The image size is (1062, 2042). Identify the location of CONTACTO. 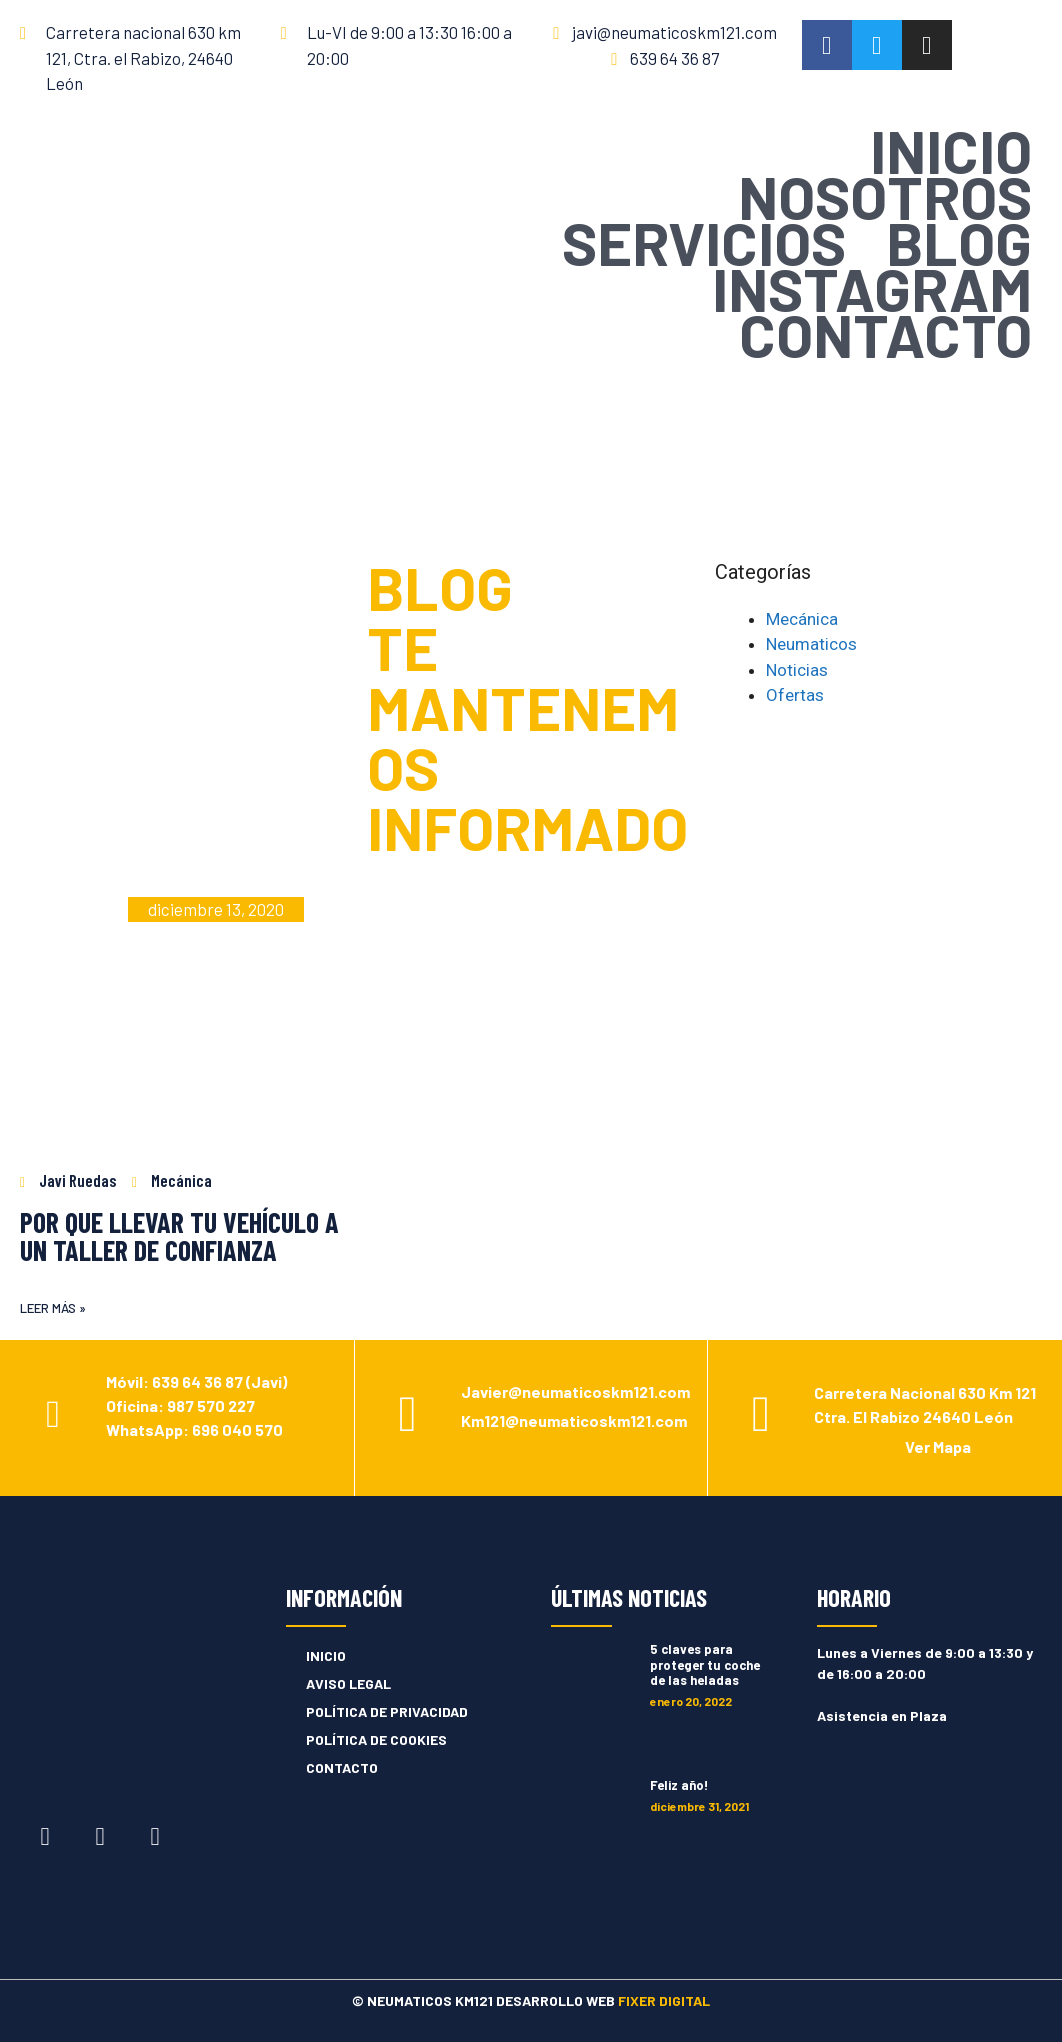
(885, 334).